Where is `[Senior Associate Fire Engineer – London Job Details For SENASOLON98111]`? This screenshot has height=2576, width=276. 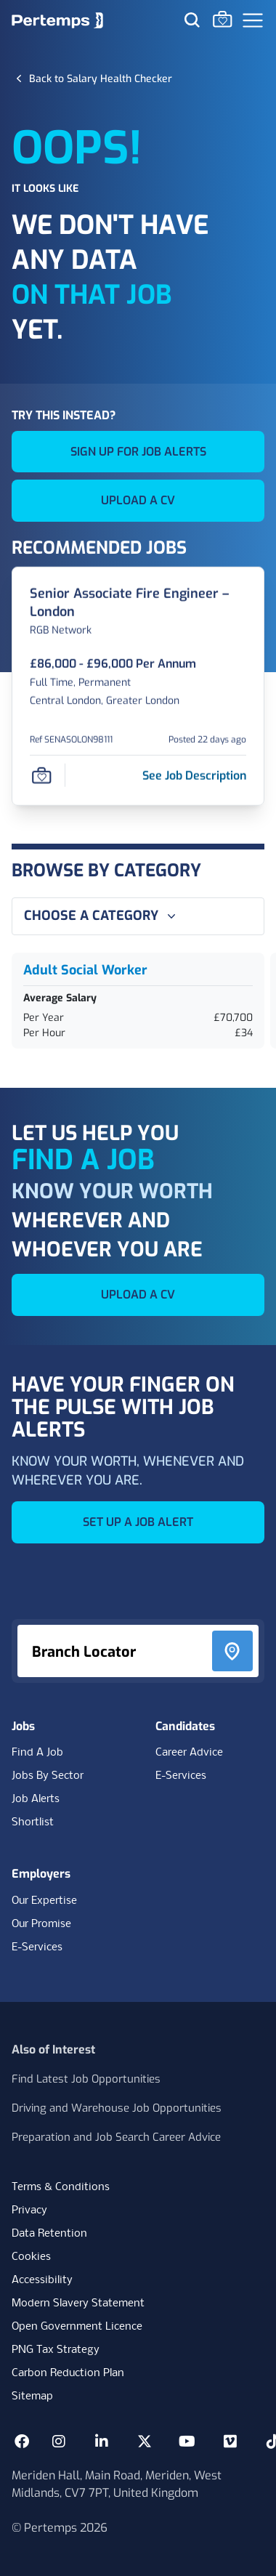 [Senior Associate Fire Engineer – London Job Details For SENASOLON98111] is located at coordinates (138, 603).